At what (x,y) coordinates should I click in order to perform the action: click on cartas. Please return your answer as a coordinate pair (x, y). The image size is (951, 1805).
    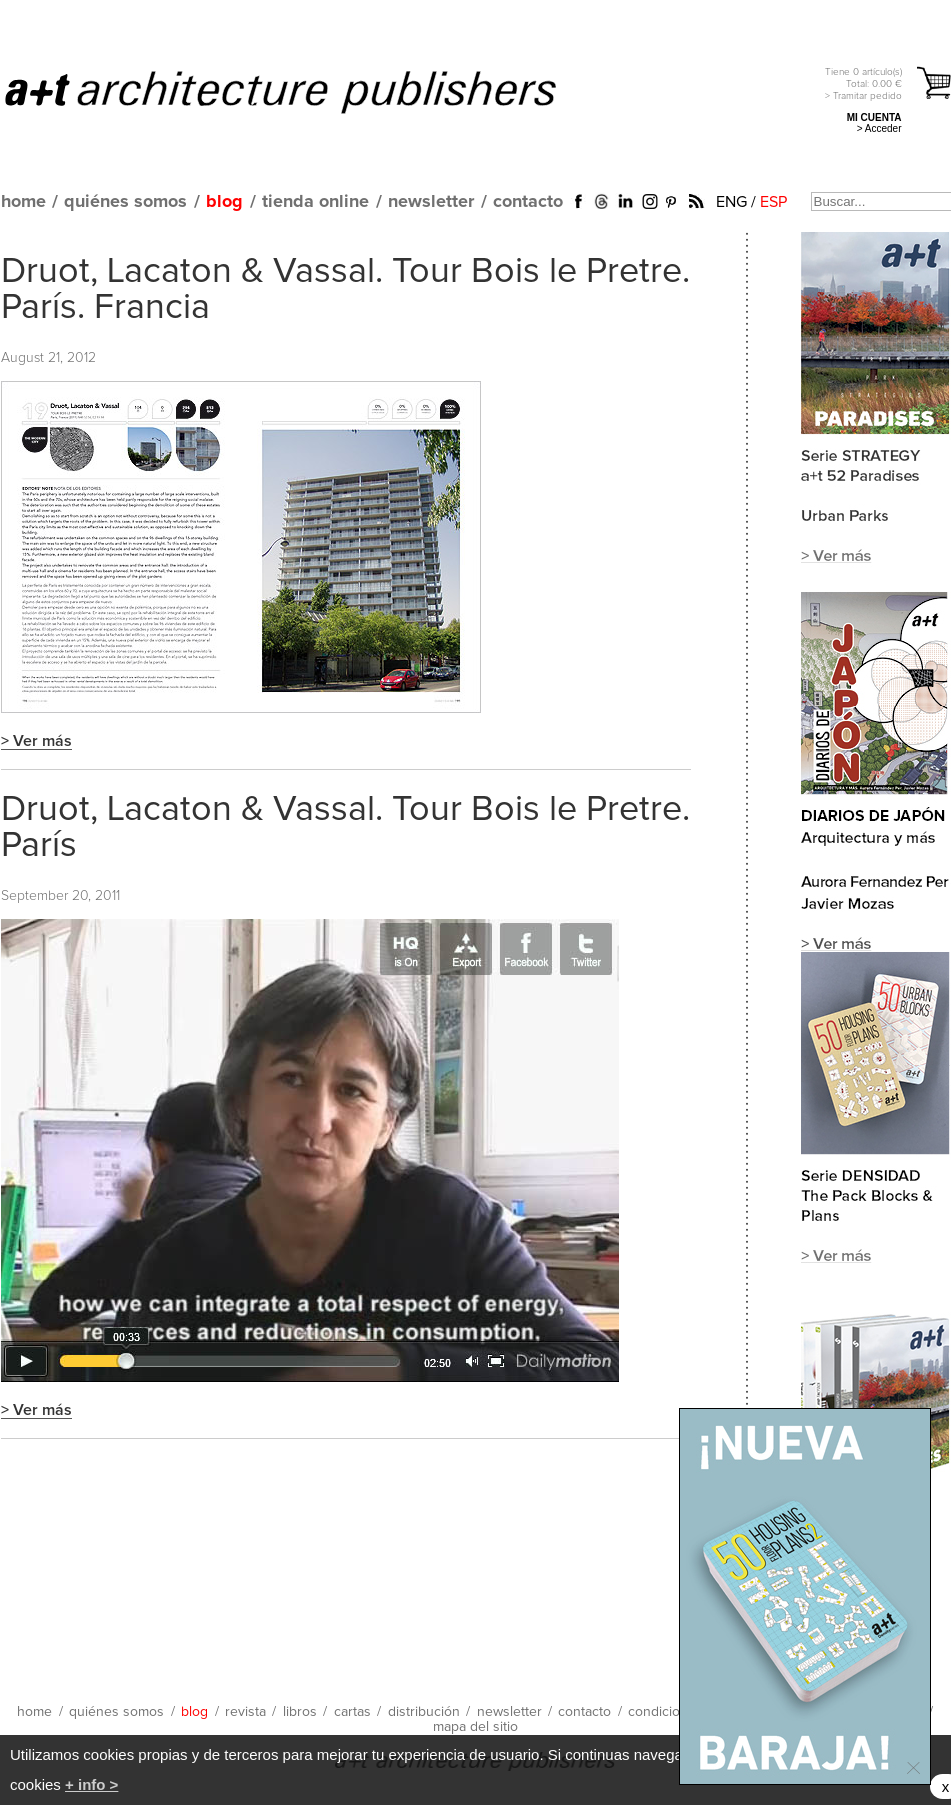
    Looking at the image, I should click on (352, 1712).